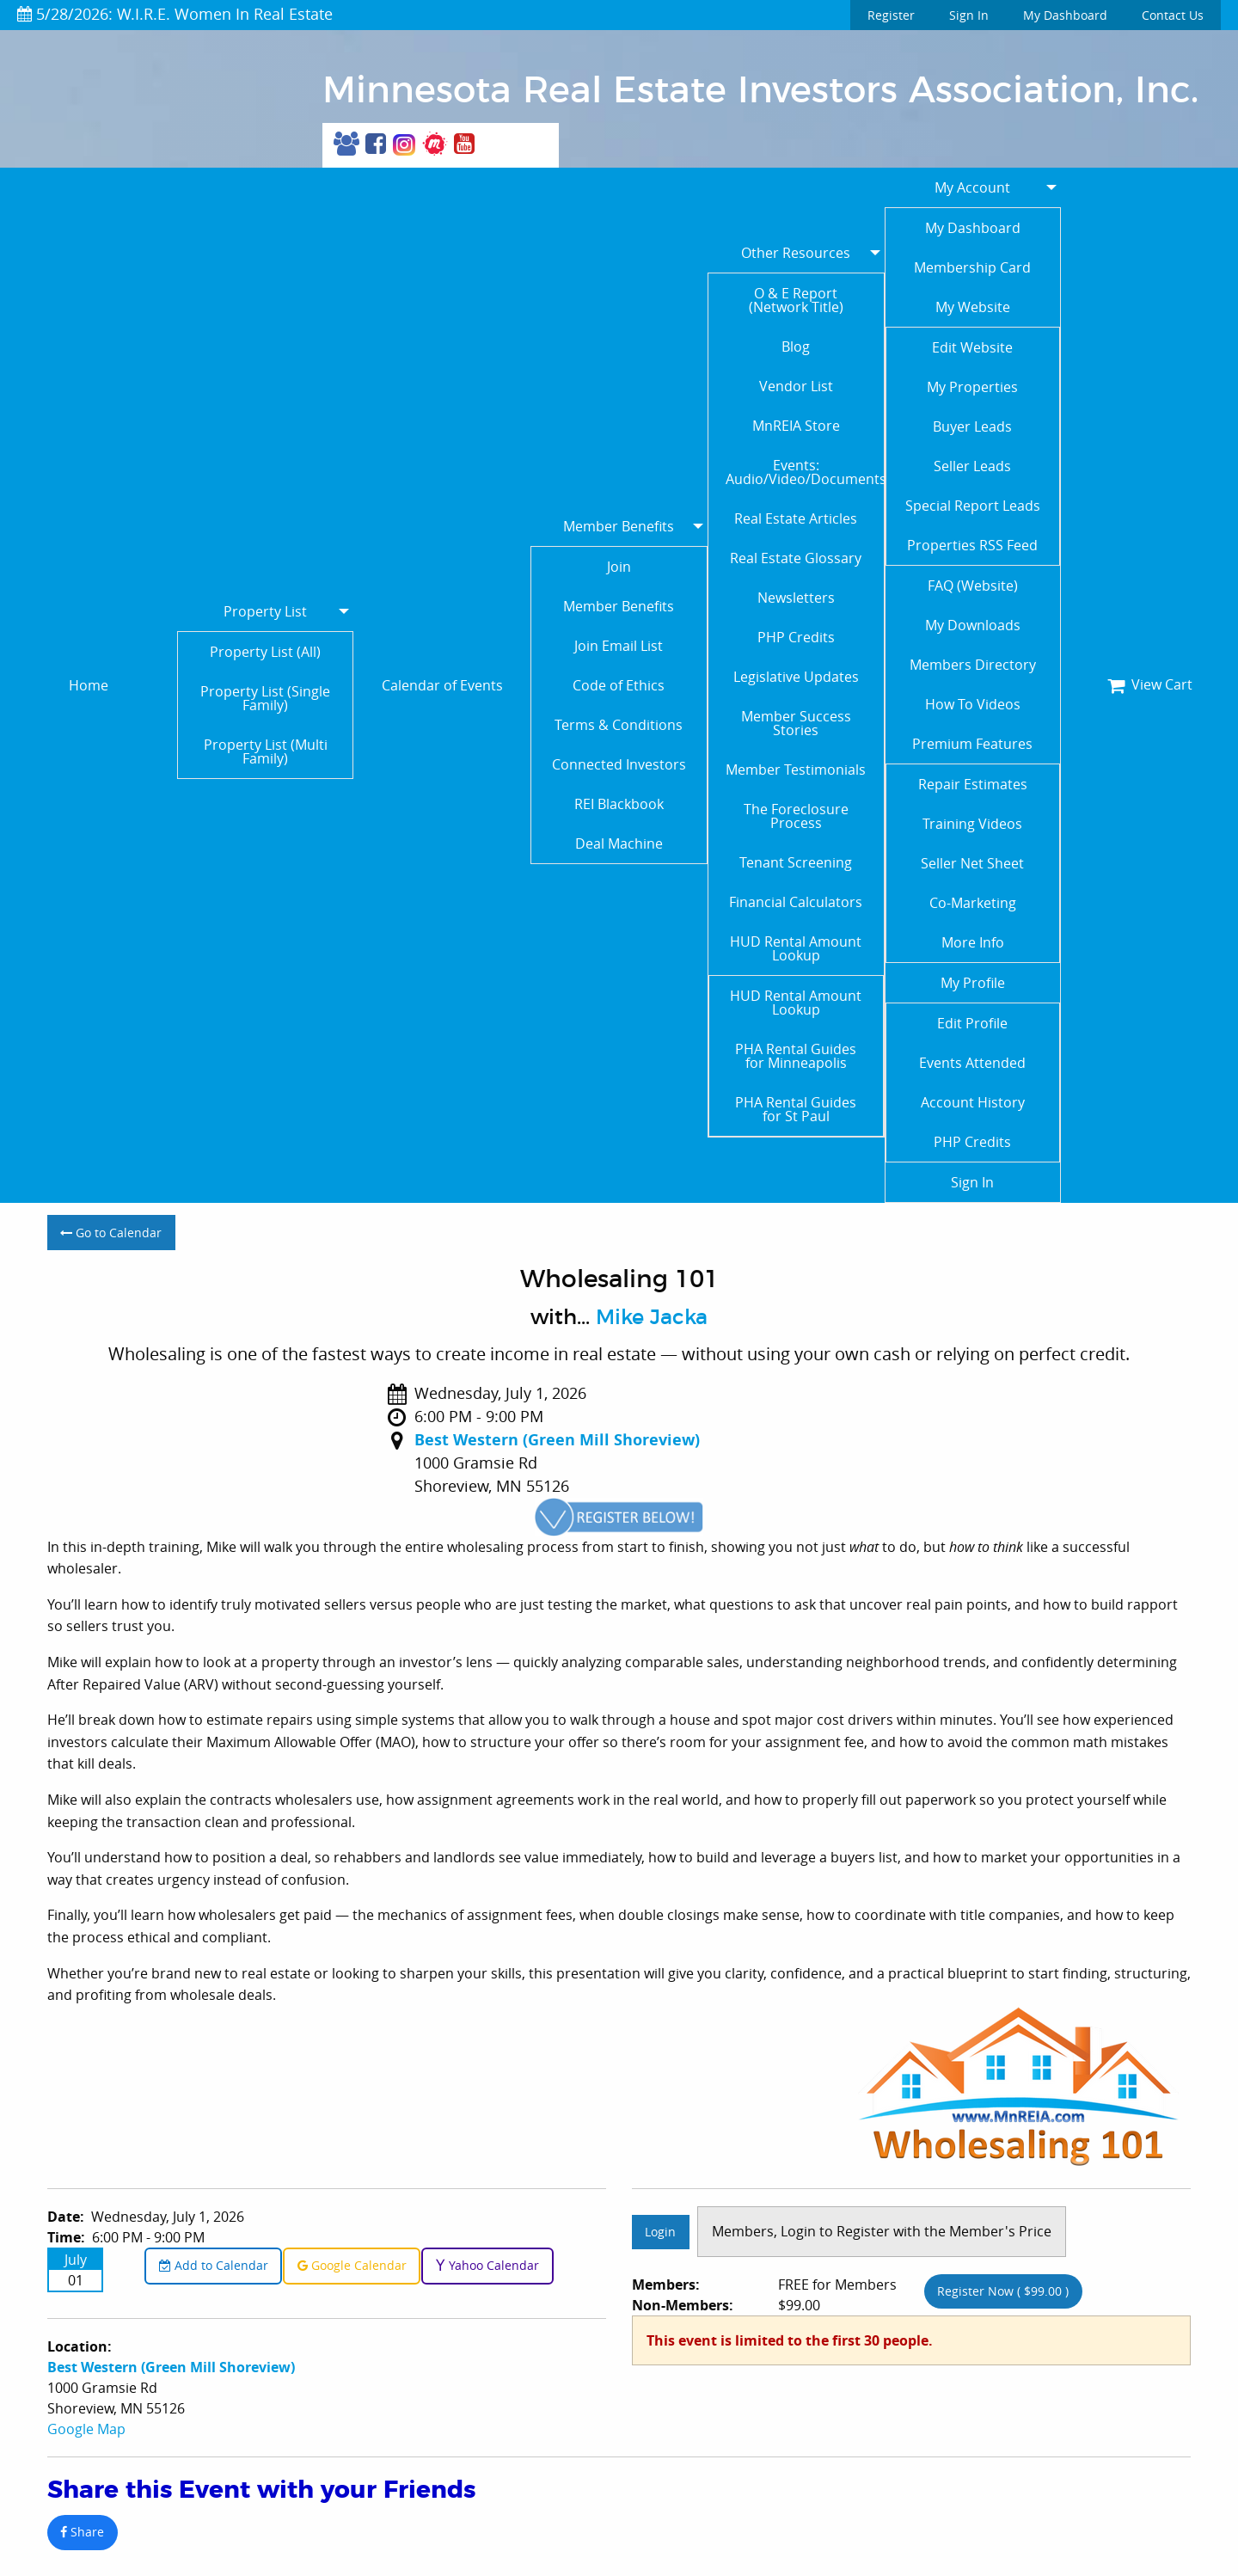 The width and height of the screenshot is (1238, 2576). Describe the element at coordinates (973, 585) in the screenshot. I see `FAQ (Website)` at that location.